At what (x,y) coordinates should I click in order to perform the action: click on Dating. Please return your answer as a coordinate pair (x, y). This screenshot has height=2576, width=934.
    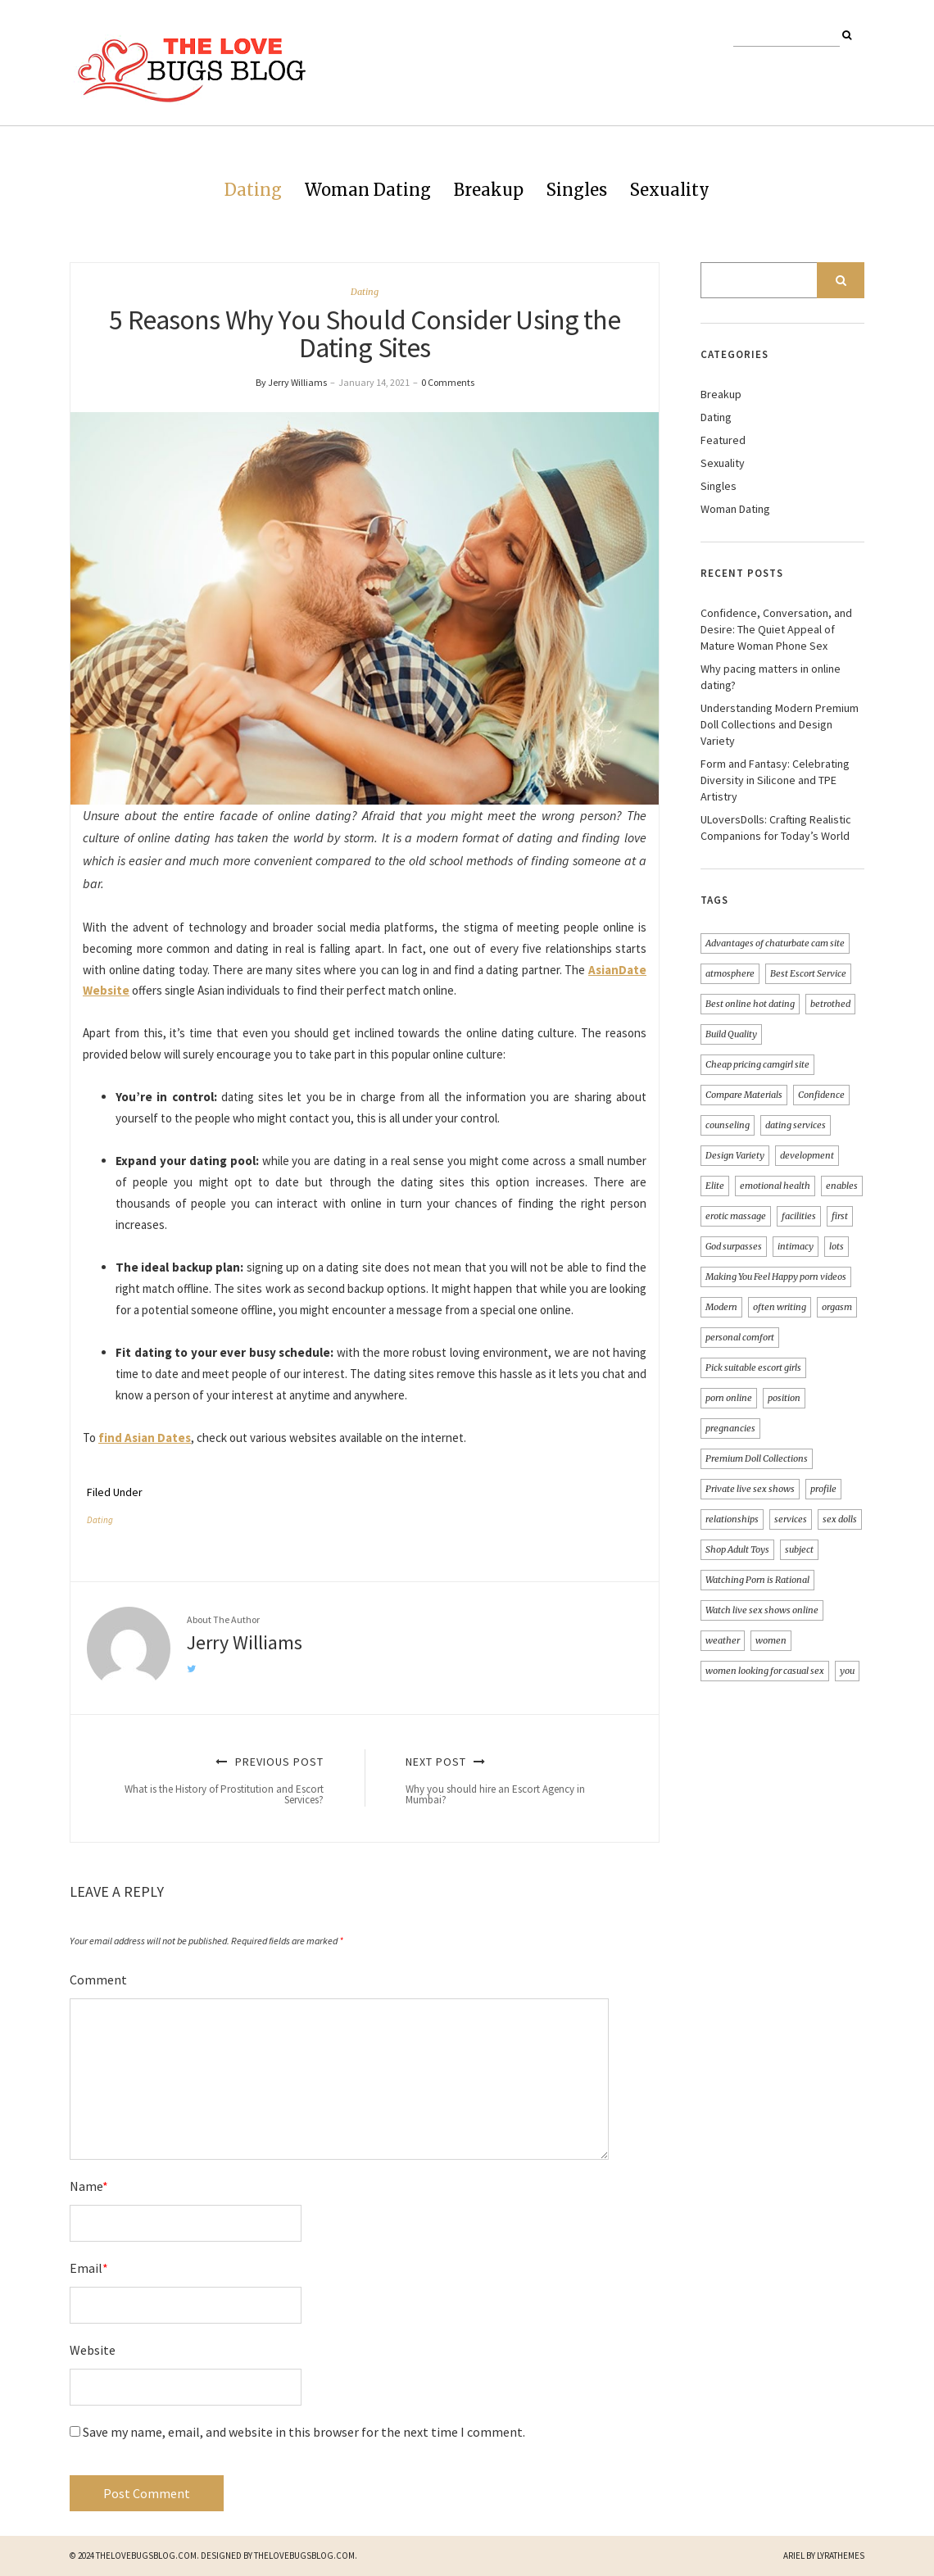
    Looking at the image, I should click on (253, 189).